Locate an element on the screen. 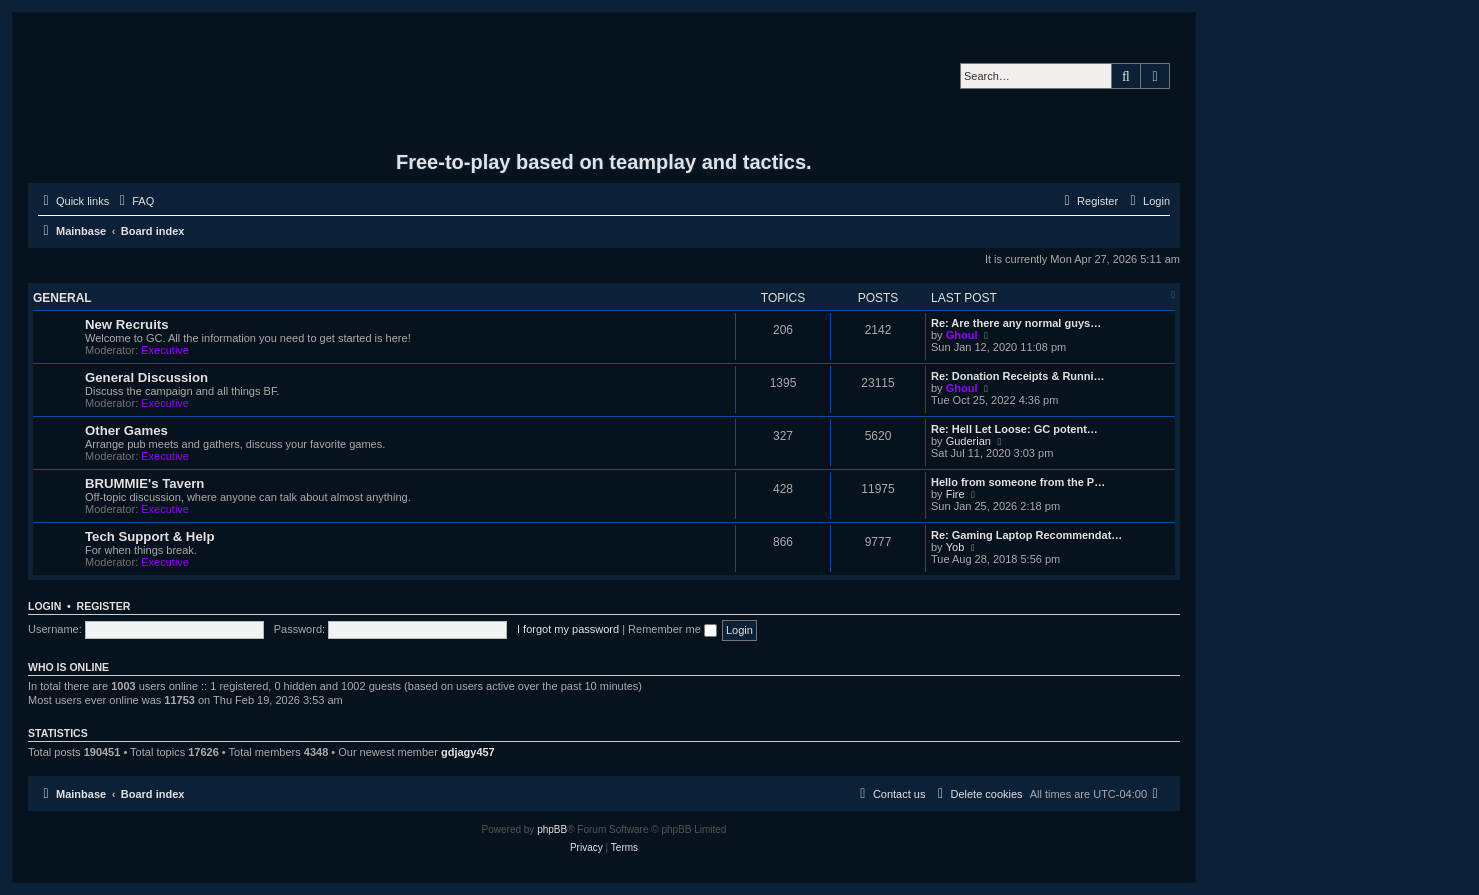  Re: Hell Let Loose: GC potent… is located at coordinates (1014, 429).